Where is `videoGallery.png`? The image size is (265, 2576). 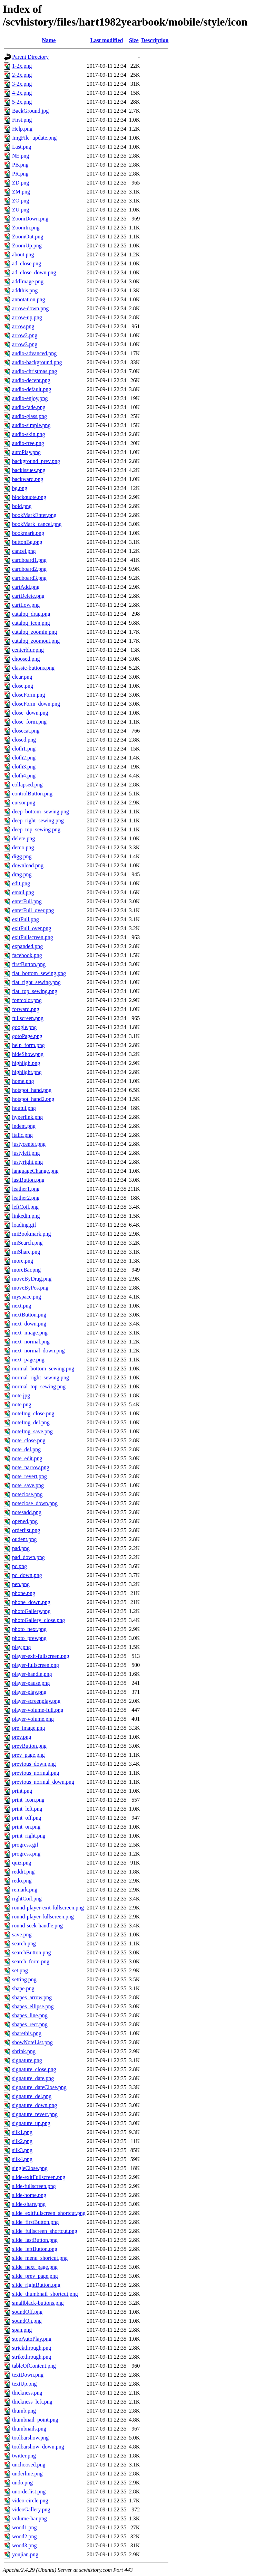 videoGallery.png is located at coordinates (31, 2509).